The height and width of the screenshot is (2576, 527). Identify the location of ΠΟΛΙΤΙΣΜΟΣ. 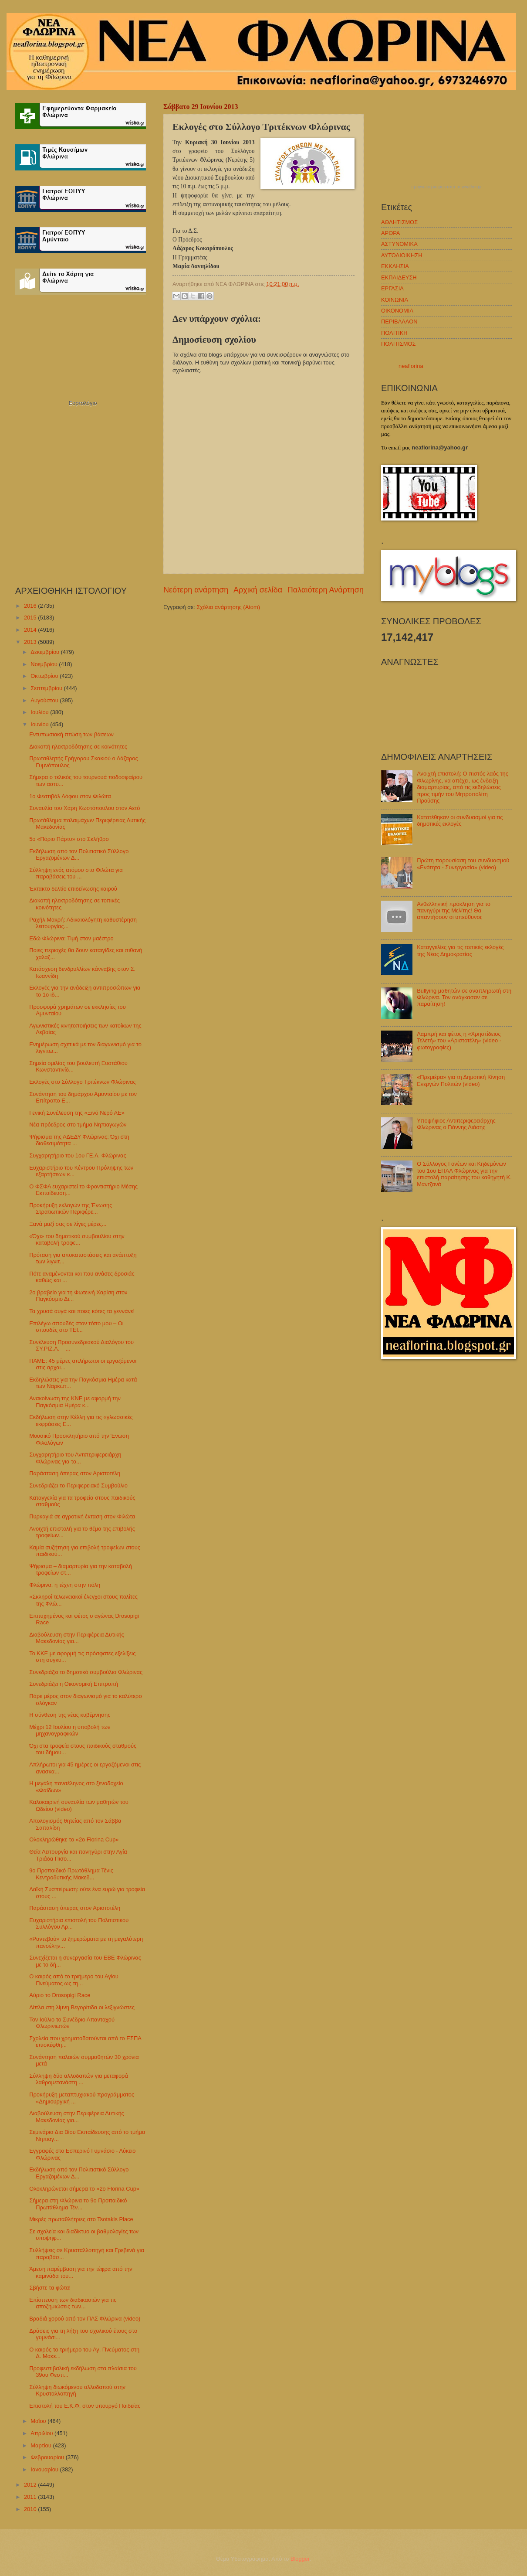
(398, 343).